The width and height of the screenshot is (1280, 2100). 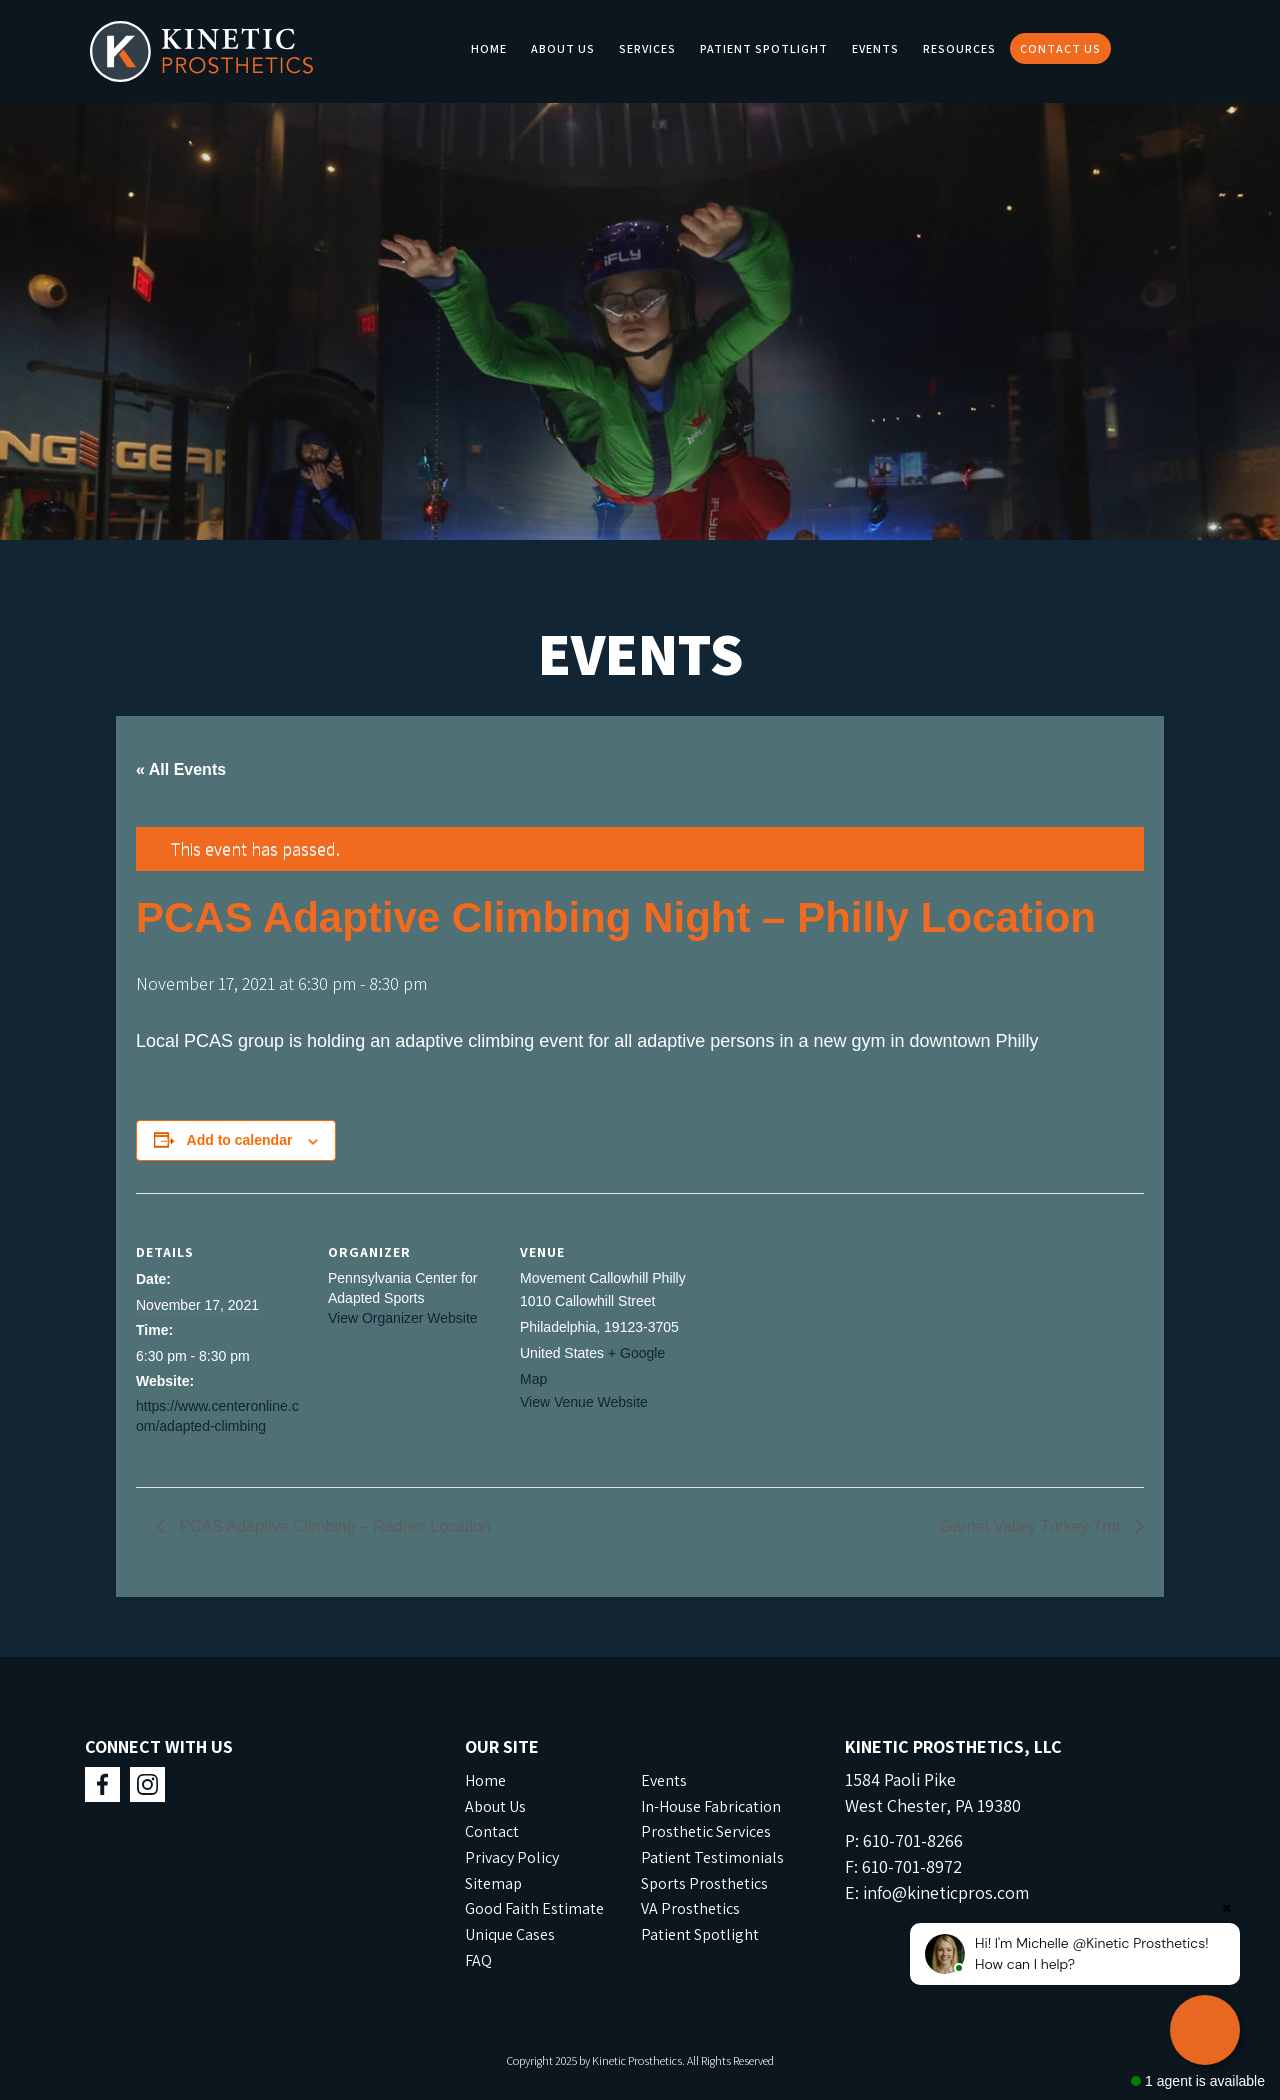 I want to click on Contact, so click(x=492, y=1831).